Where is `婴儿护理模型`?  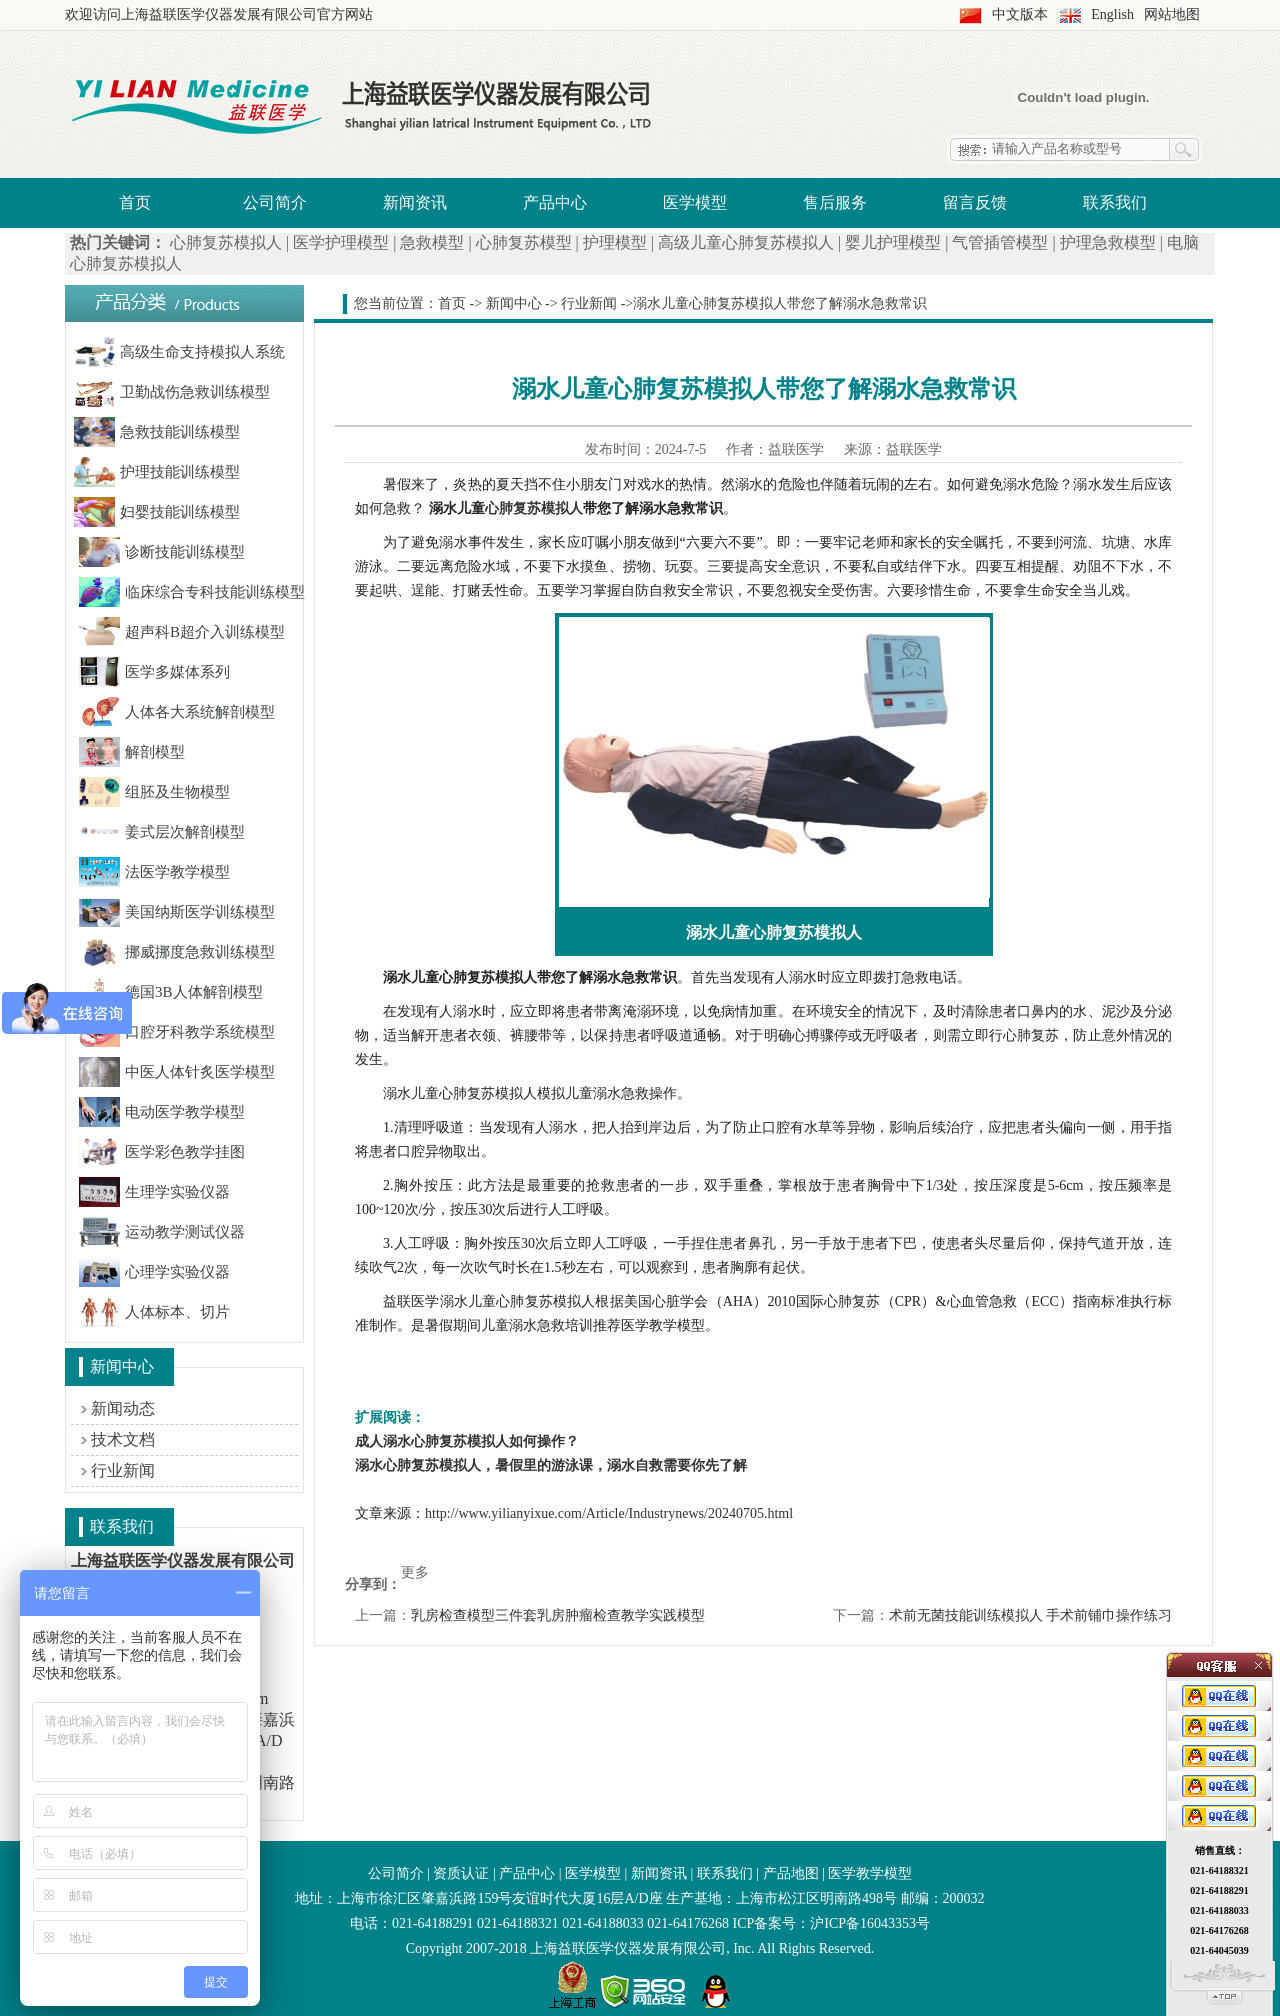 婴儿护理模型 is located at coordinates (893, 242).